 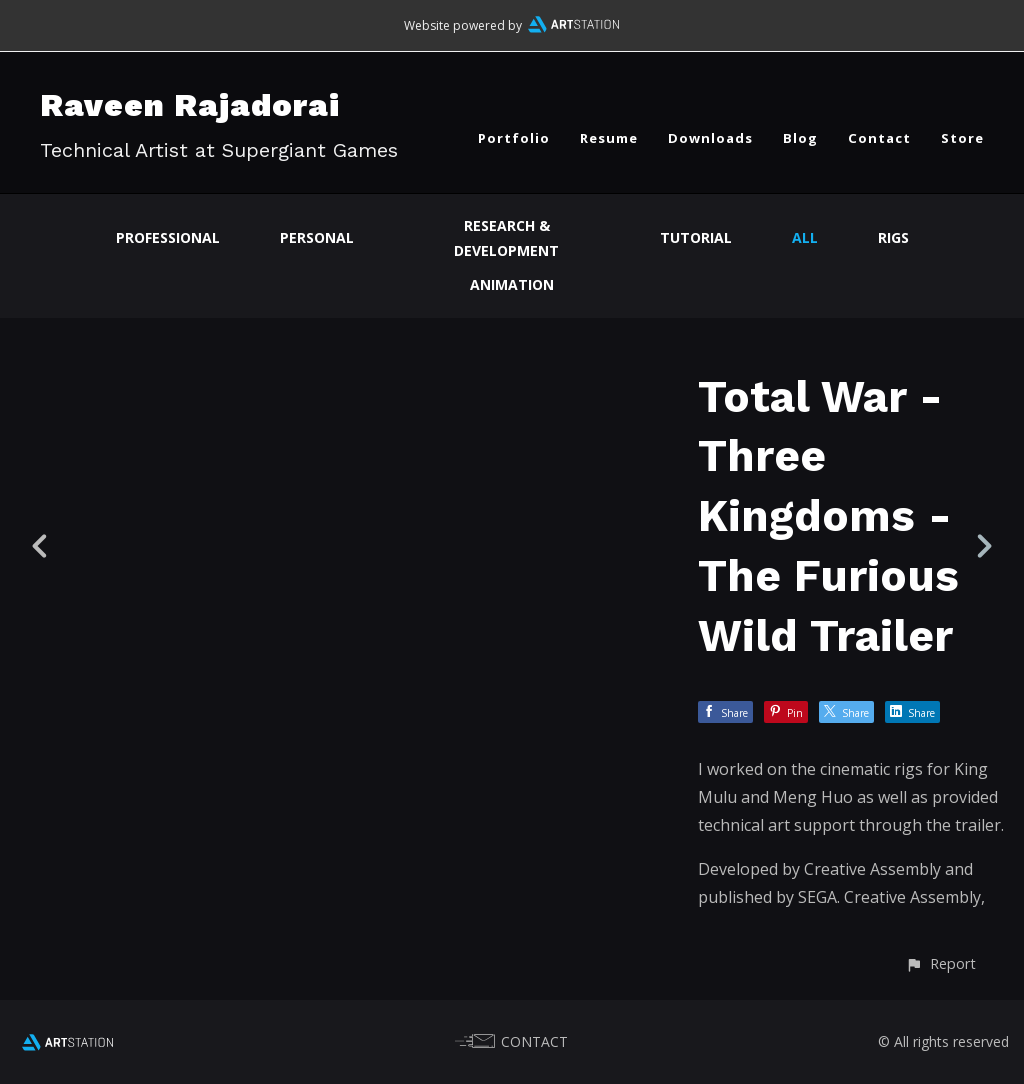 What do you see at coordinates (800, 138) in the screenshot?
I see `Blog` at bounding box center [800, 138].